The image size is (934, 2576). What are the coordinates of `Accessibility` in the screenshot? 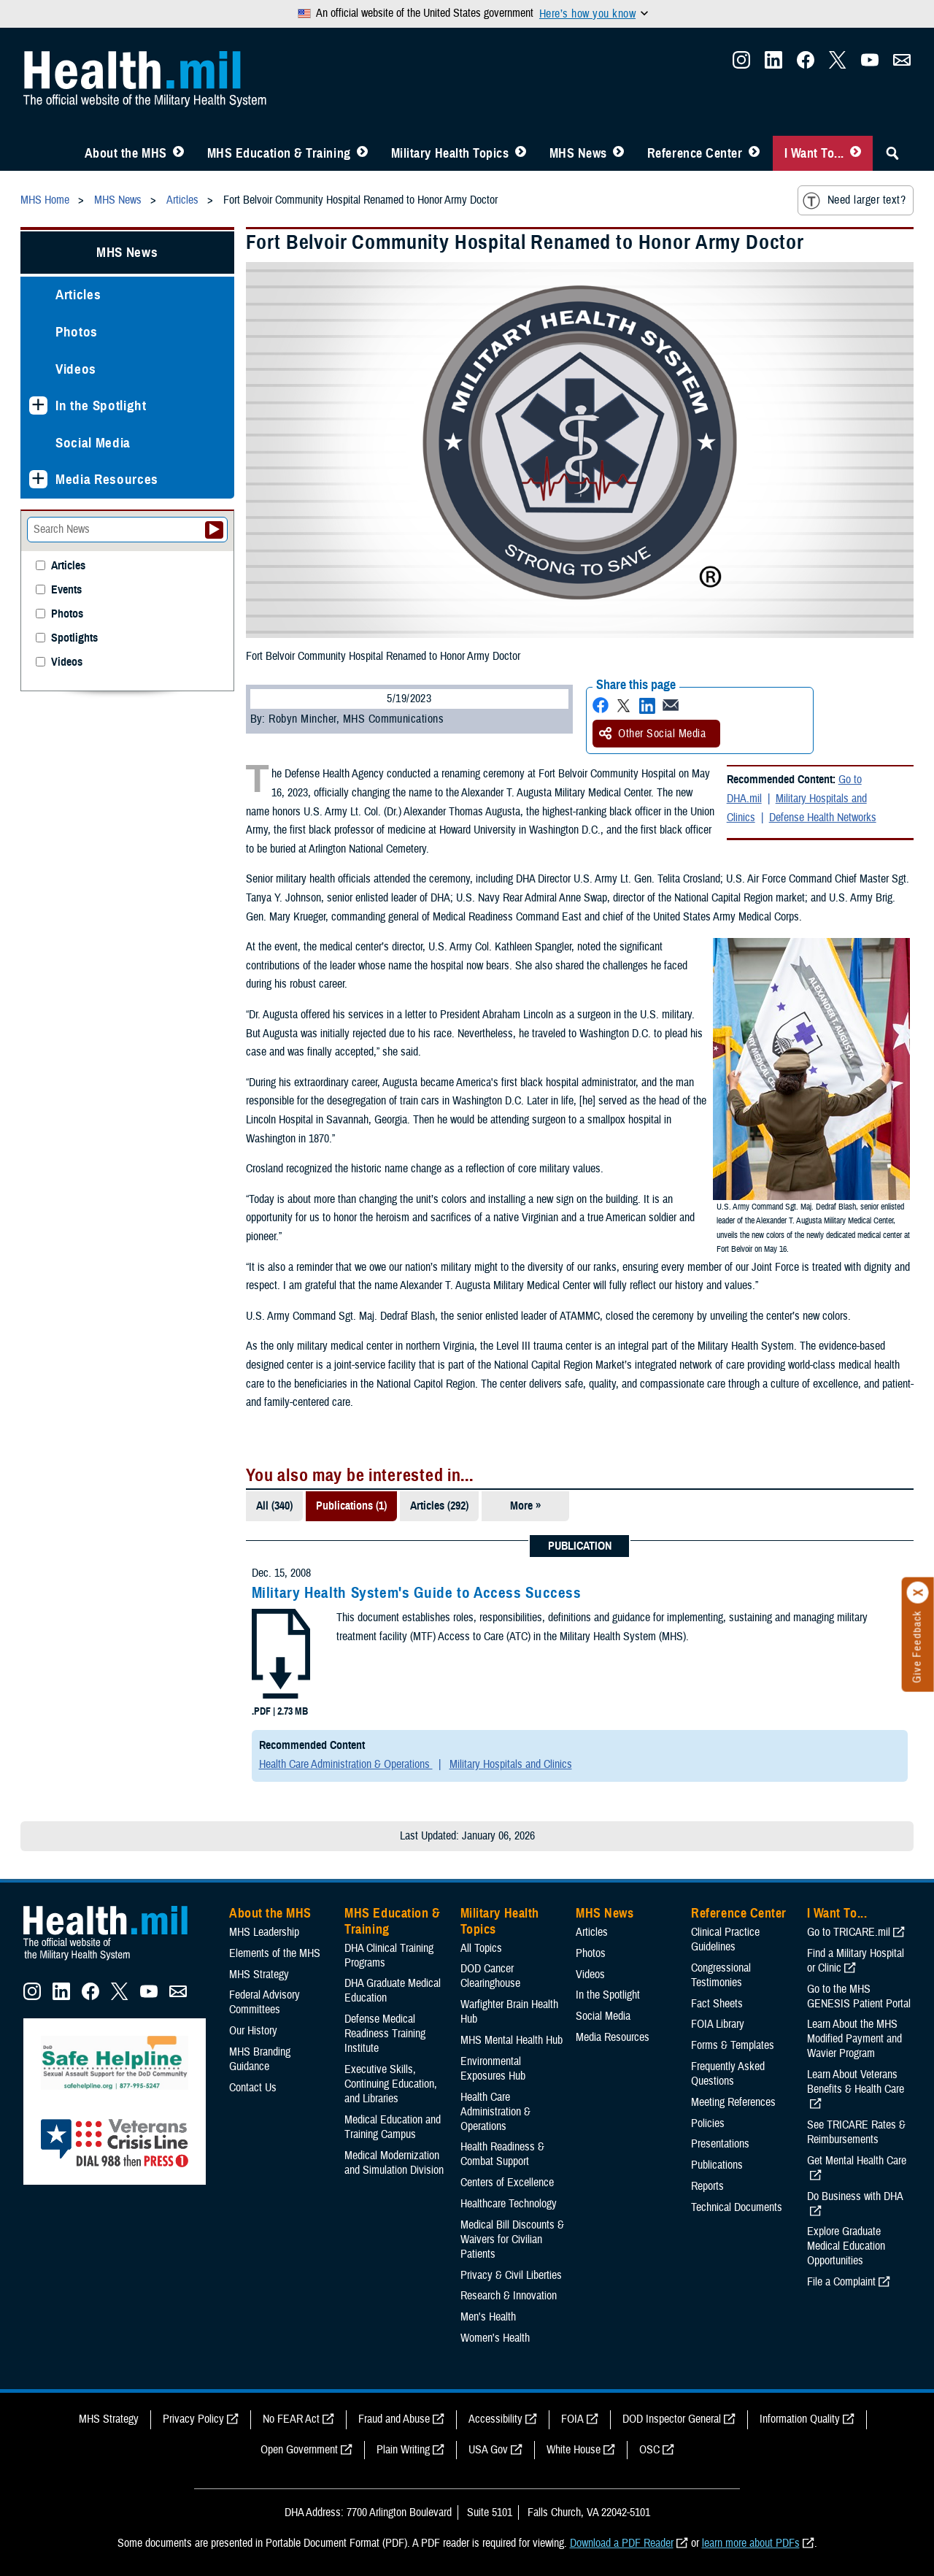 It's located at (495, 2419).